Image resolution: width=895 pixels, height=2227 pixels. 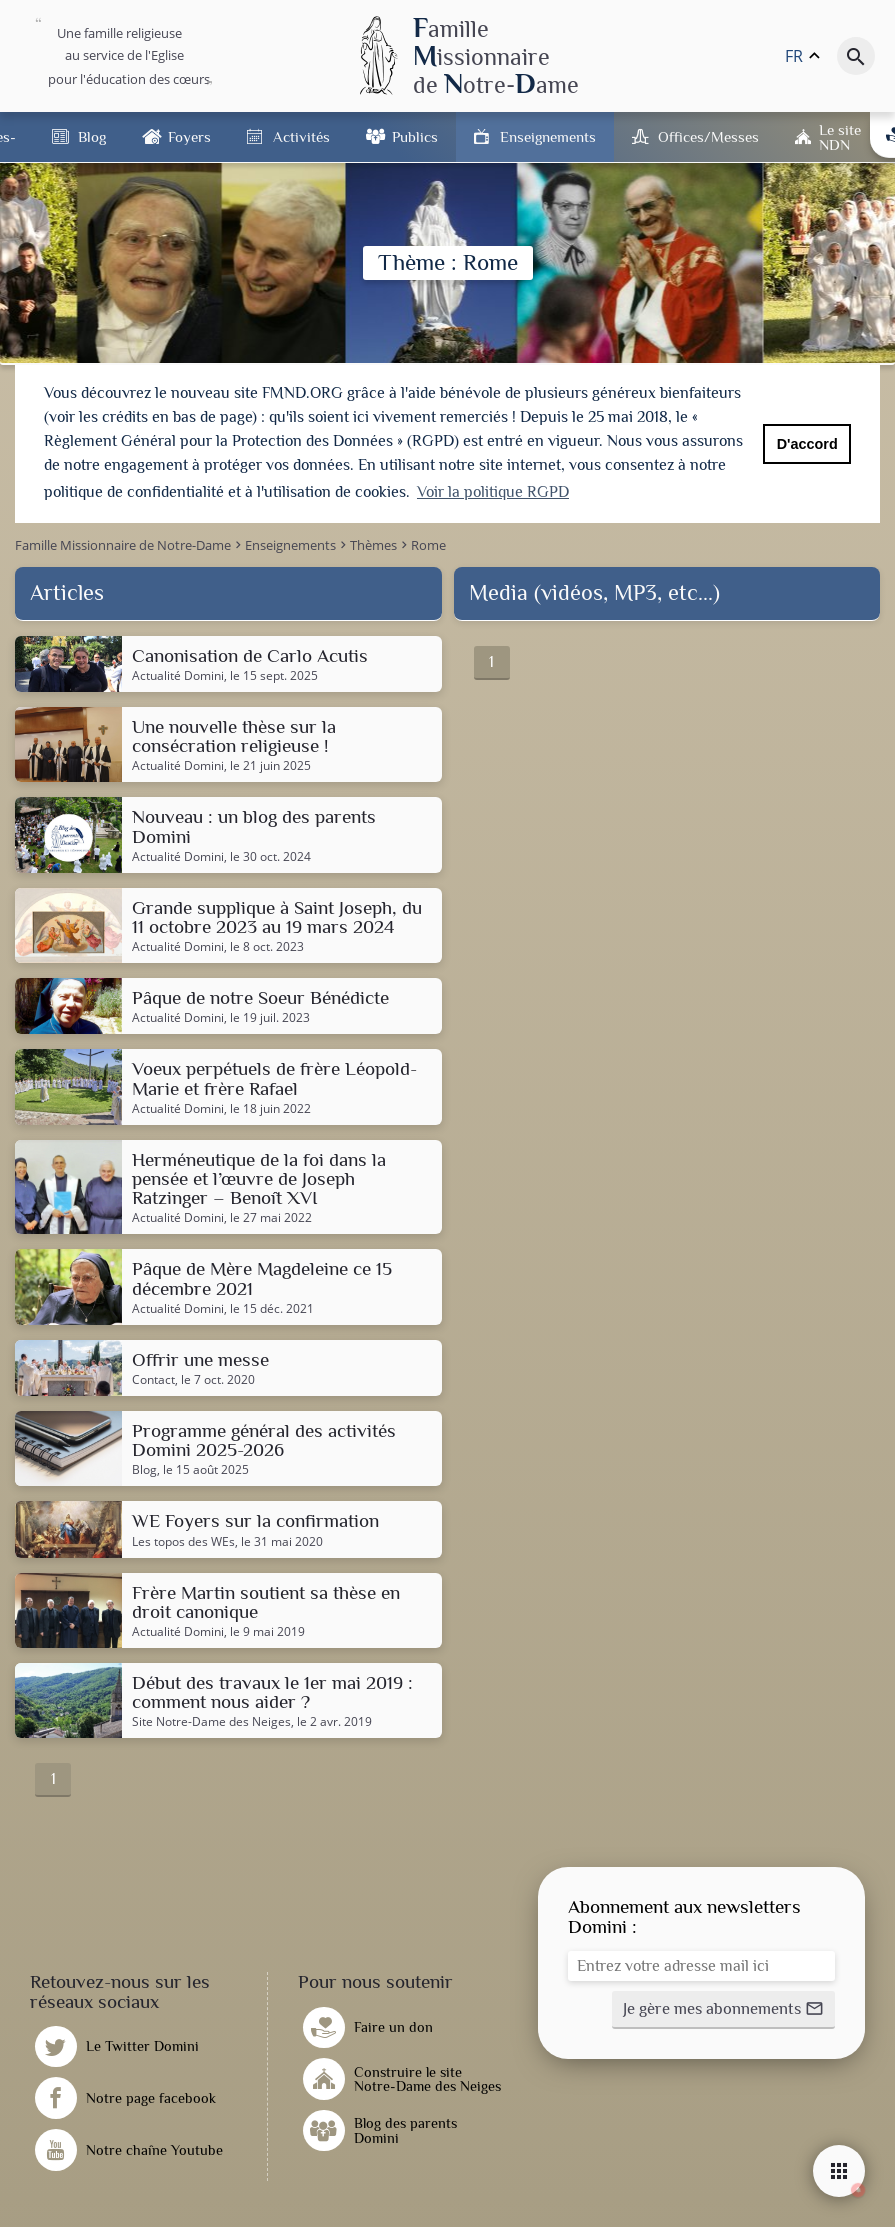 I want to click on Blog, so click(x=92, y=136).